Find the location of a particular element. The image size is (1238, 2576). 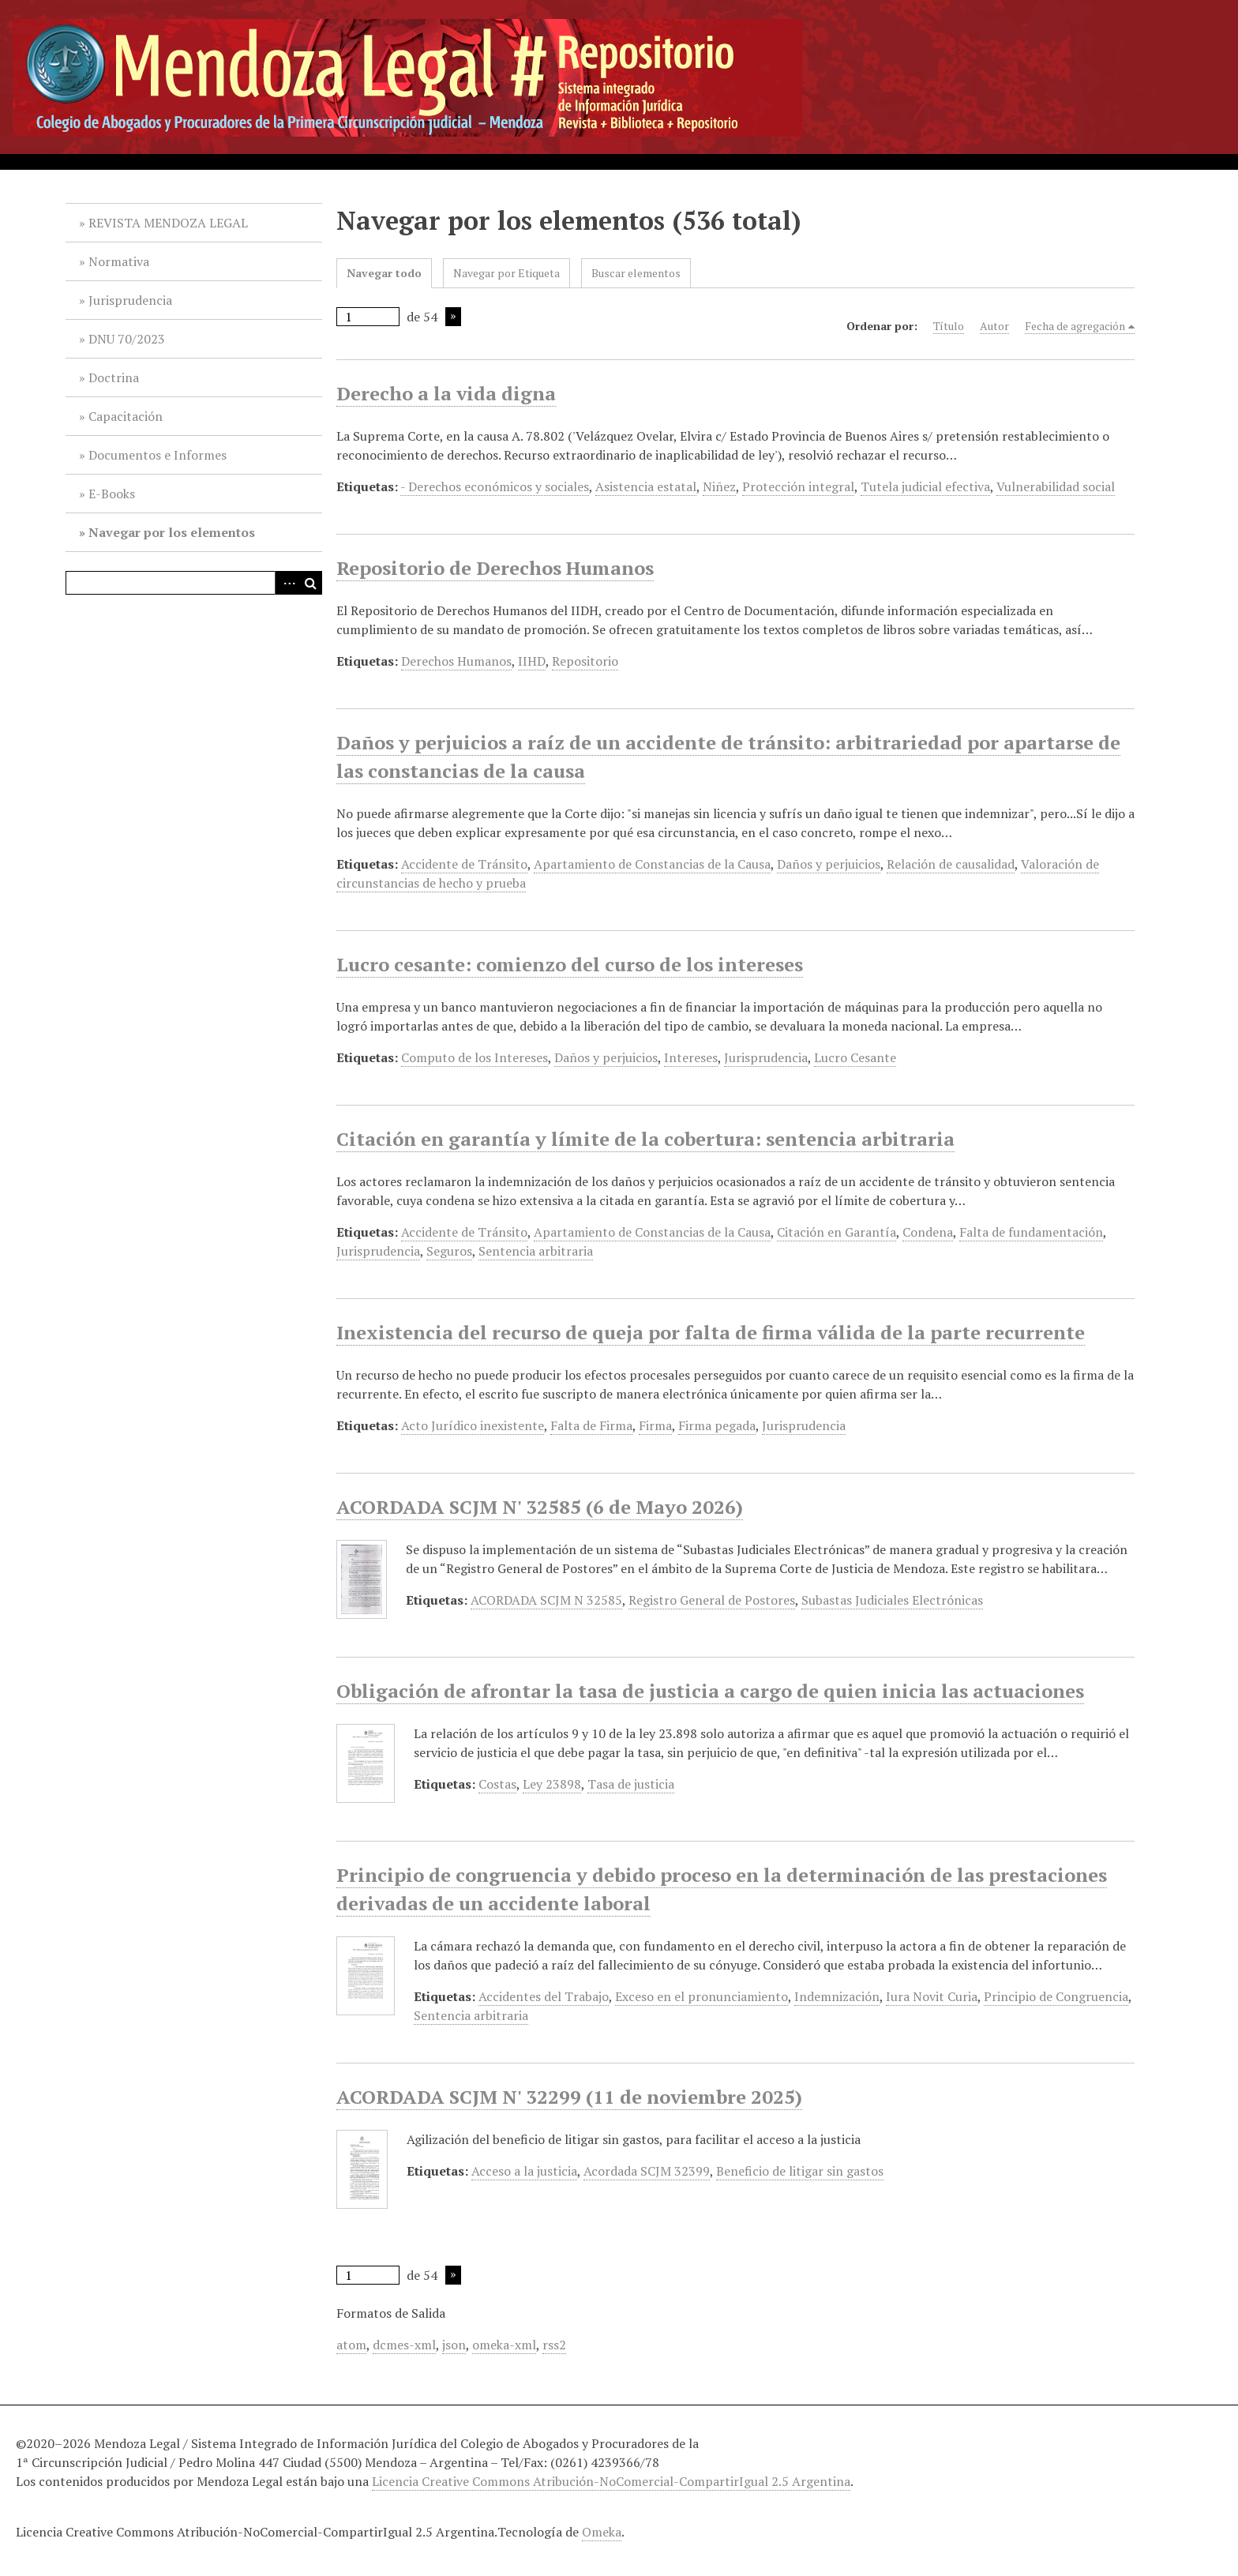

Obligación de afrontar la tasa de justicia a cargo de quien inicia las actuaciones is located at coordinates (710, 1690).